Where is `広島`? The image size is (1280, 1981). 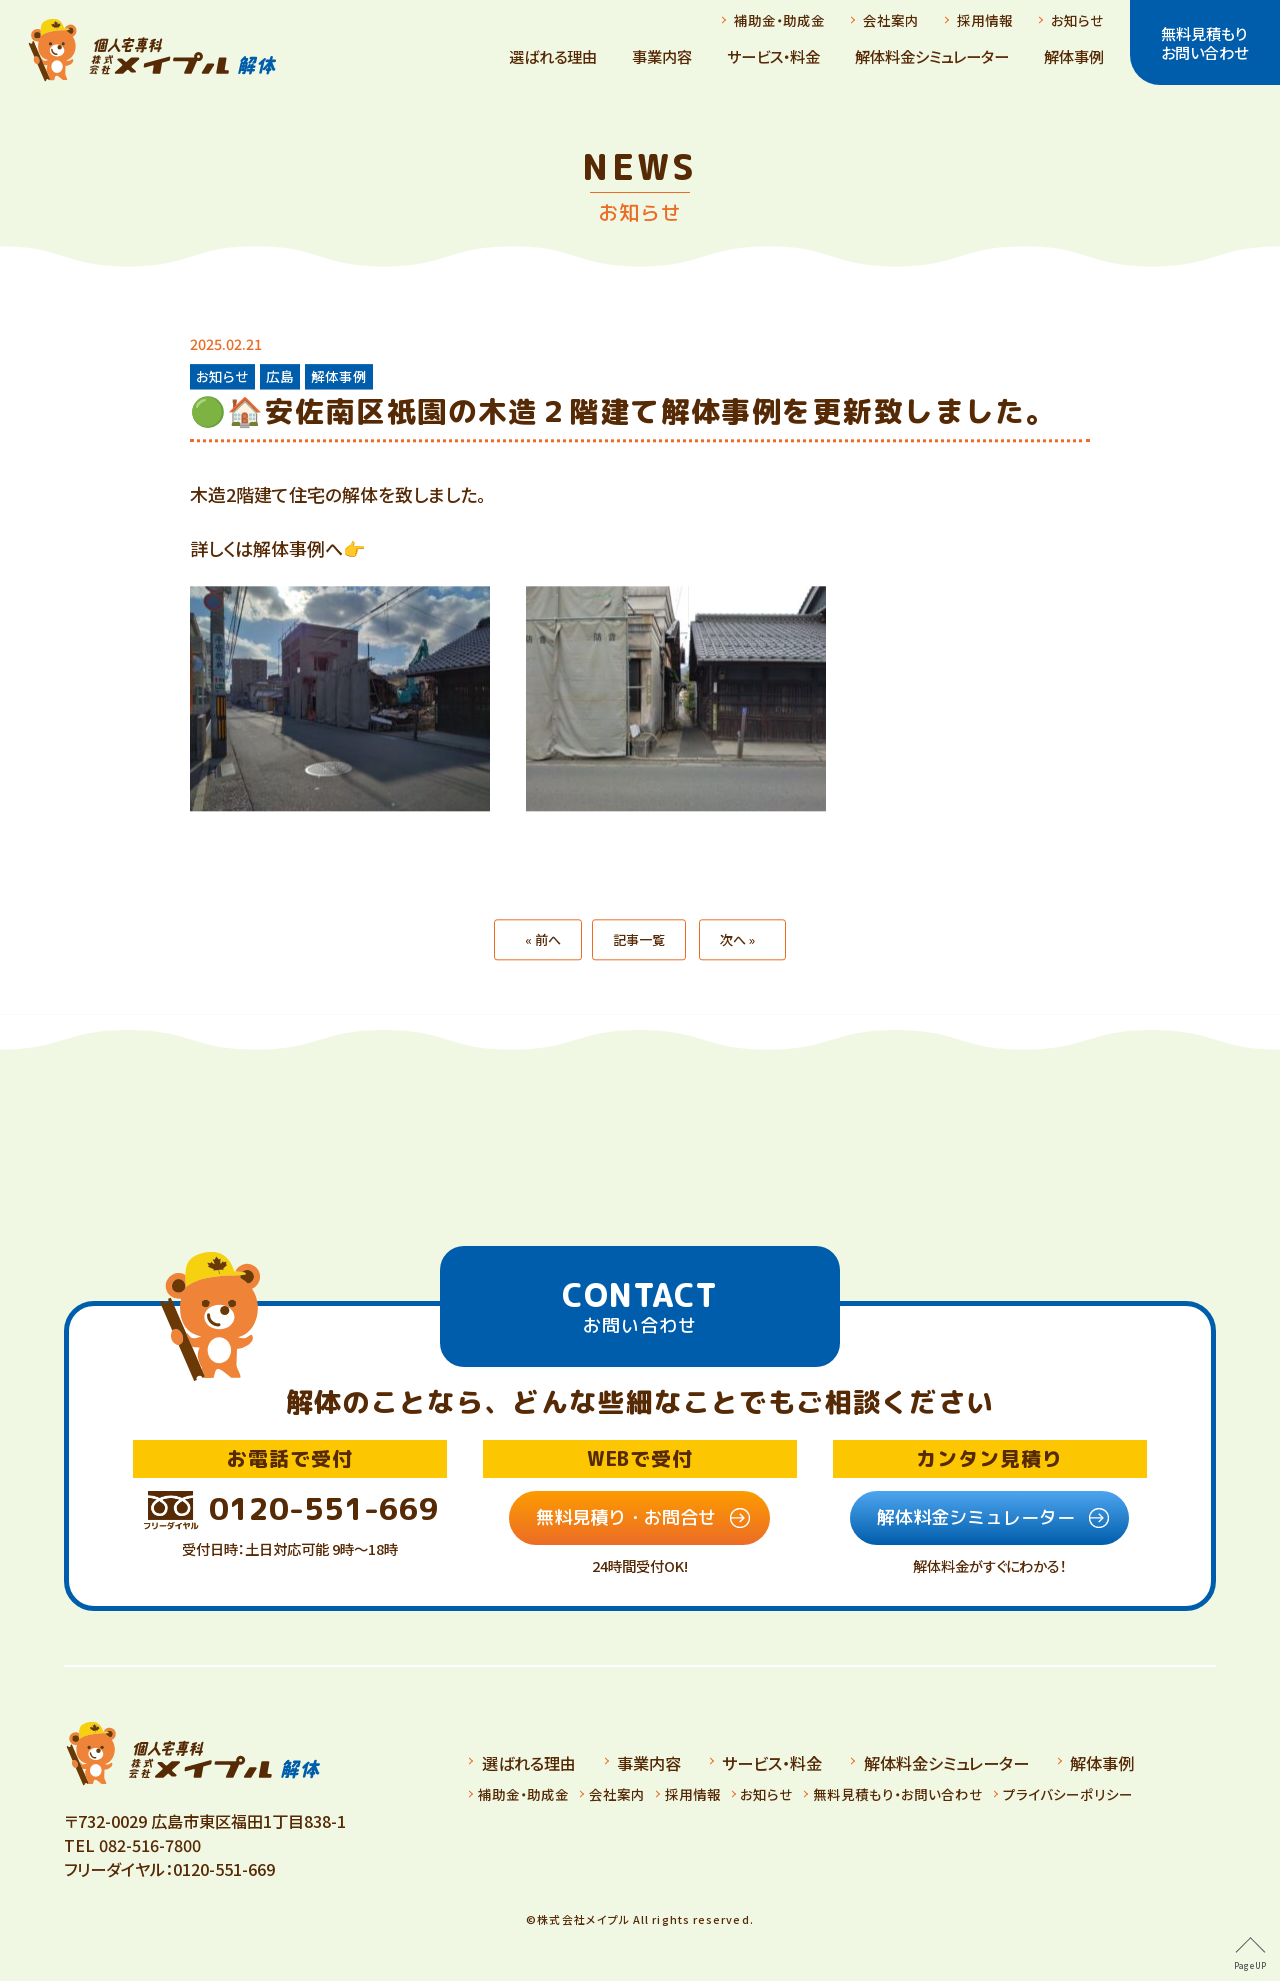
広島 is located at coordinates (280, 376).